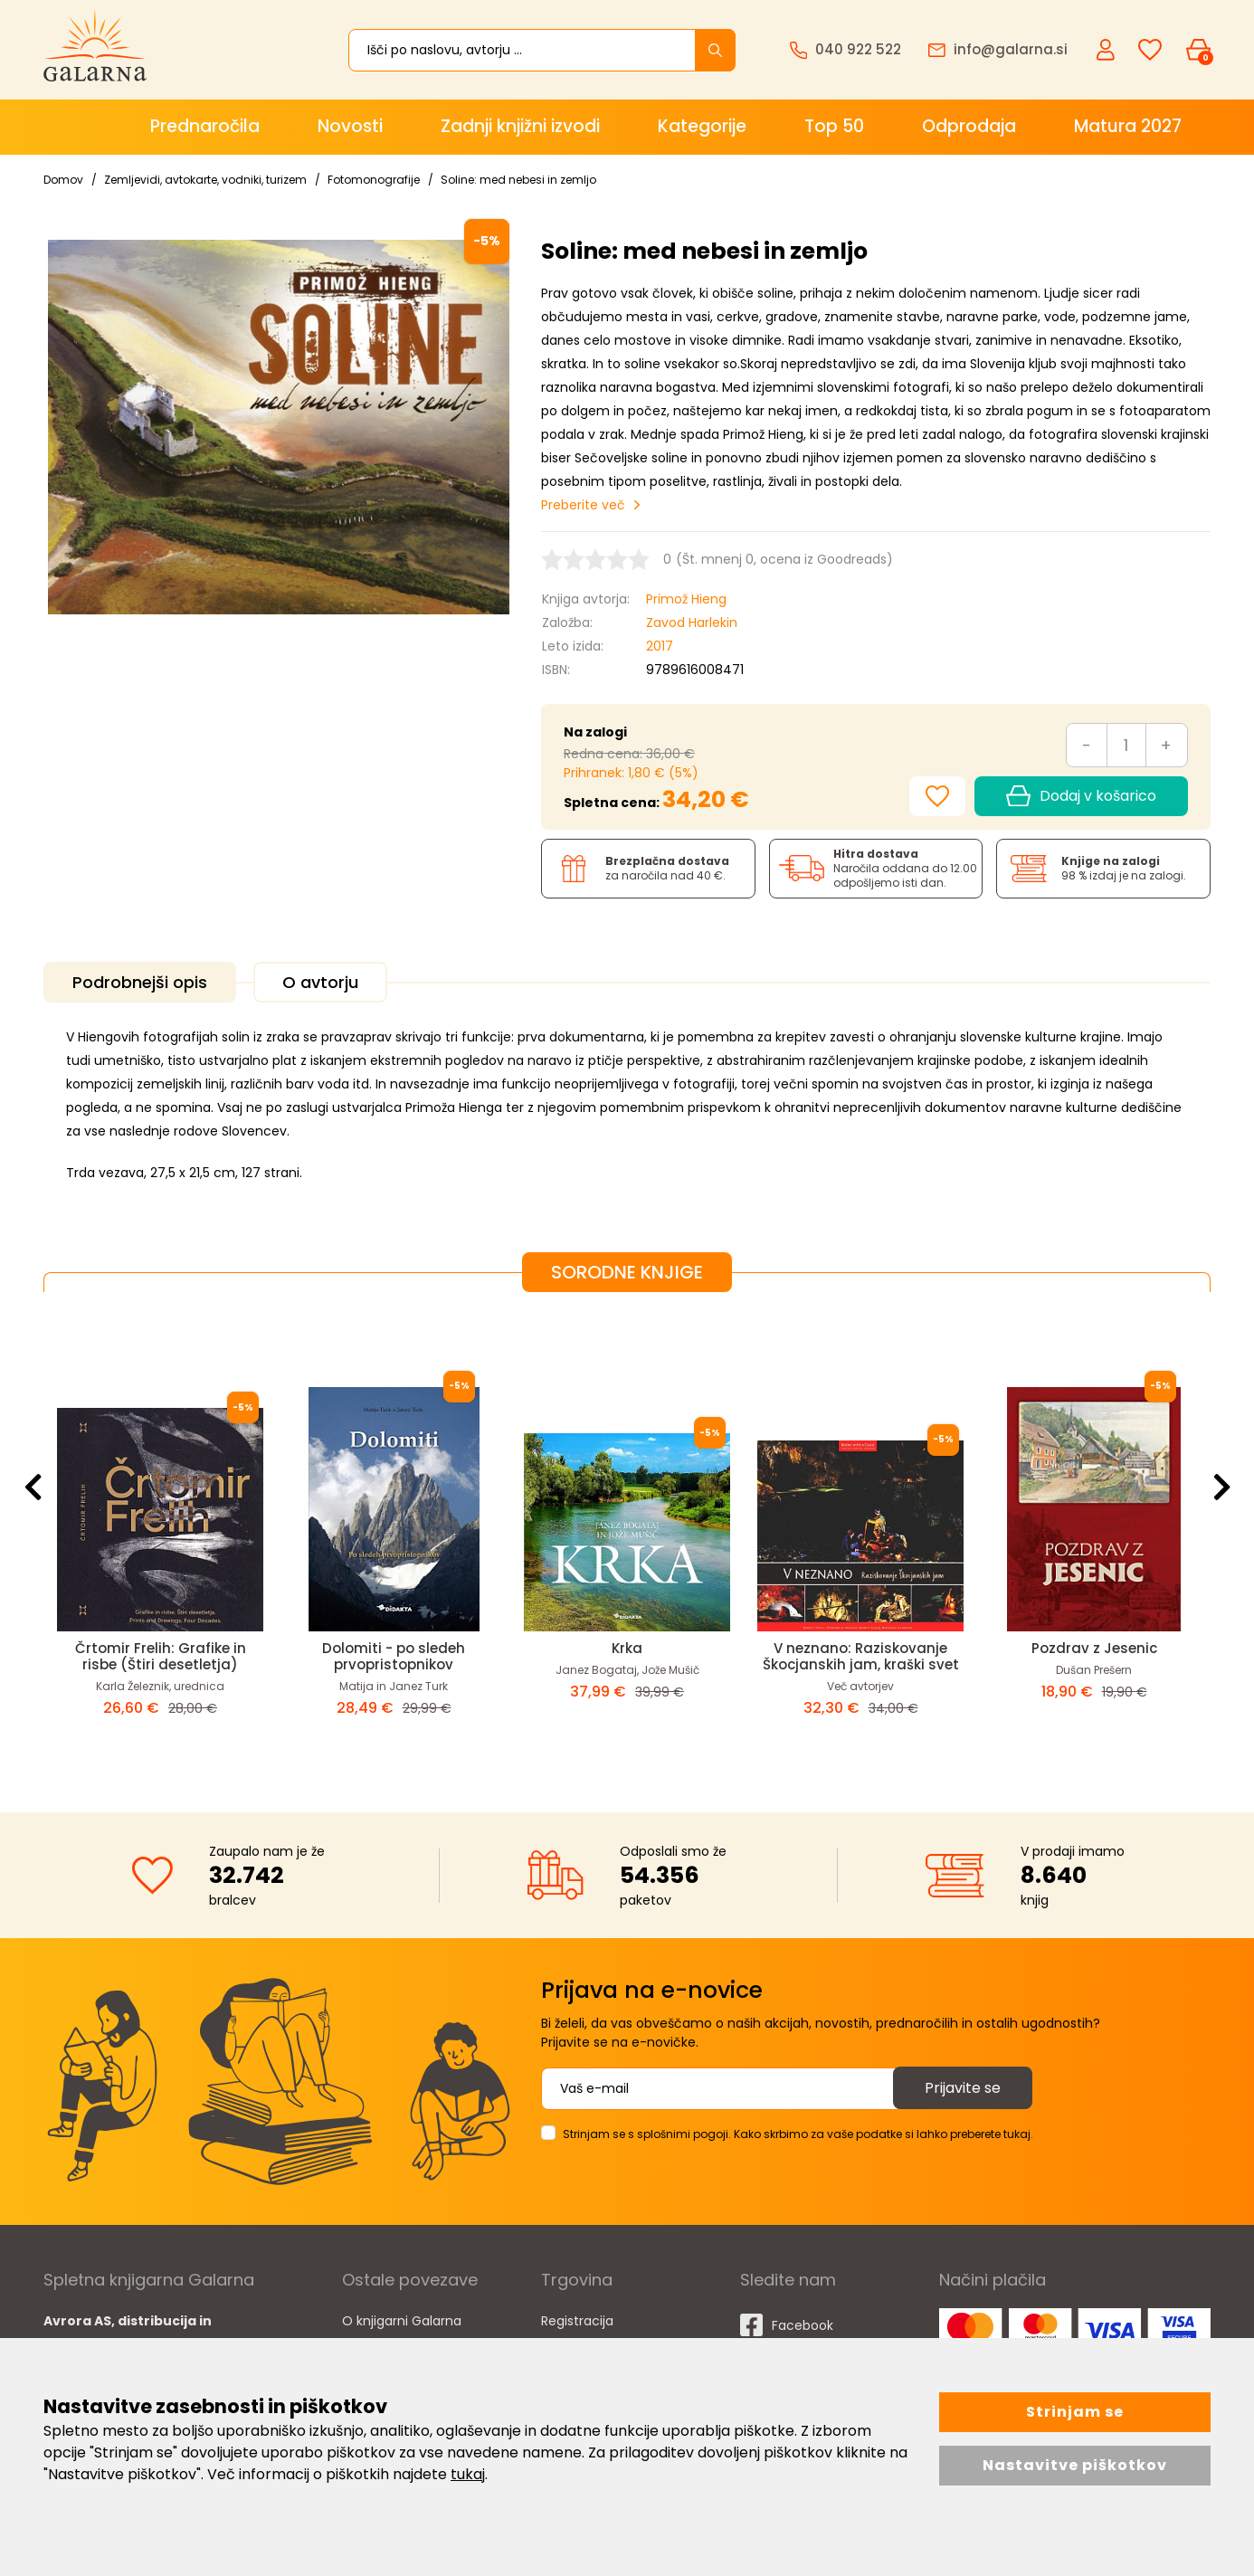 This screenshot has width=1254, height=2576. Describe the element at coordinates (350, 126) in the screenshot. I see `Novosti` at that location.